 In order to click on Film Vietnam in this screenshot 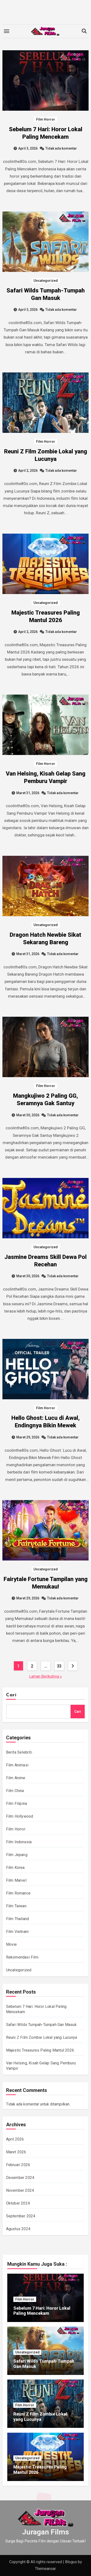, I will do `click(17, 1931)`.